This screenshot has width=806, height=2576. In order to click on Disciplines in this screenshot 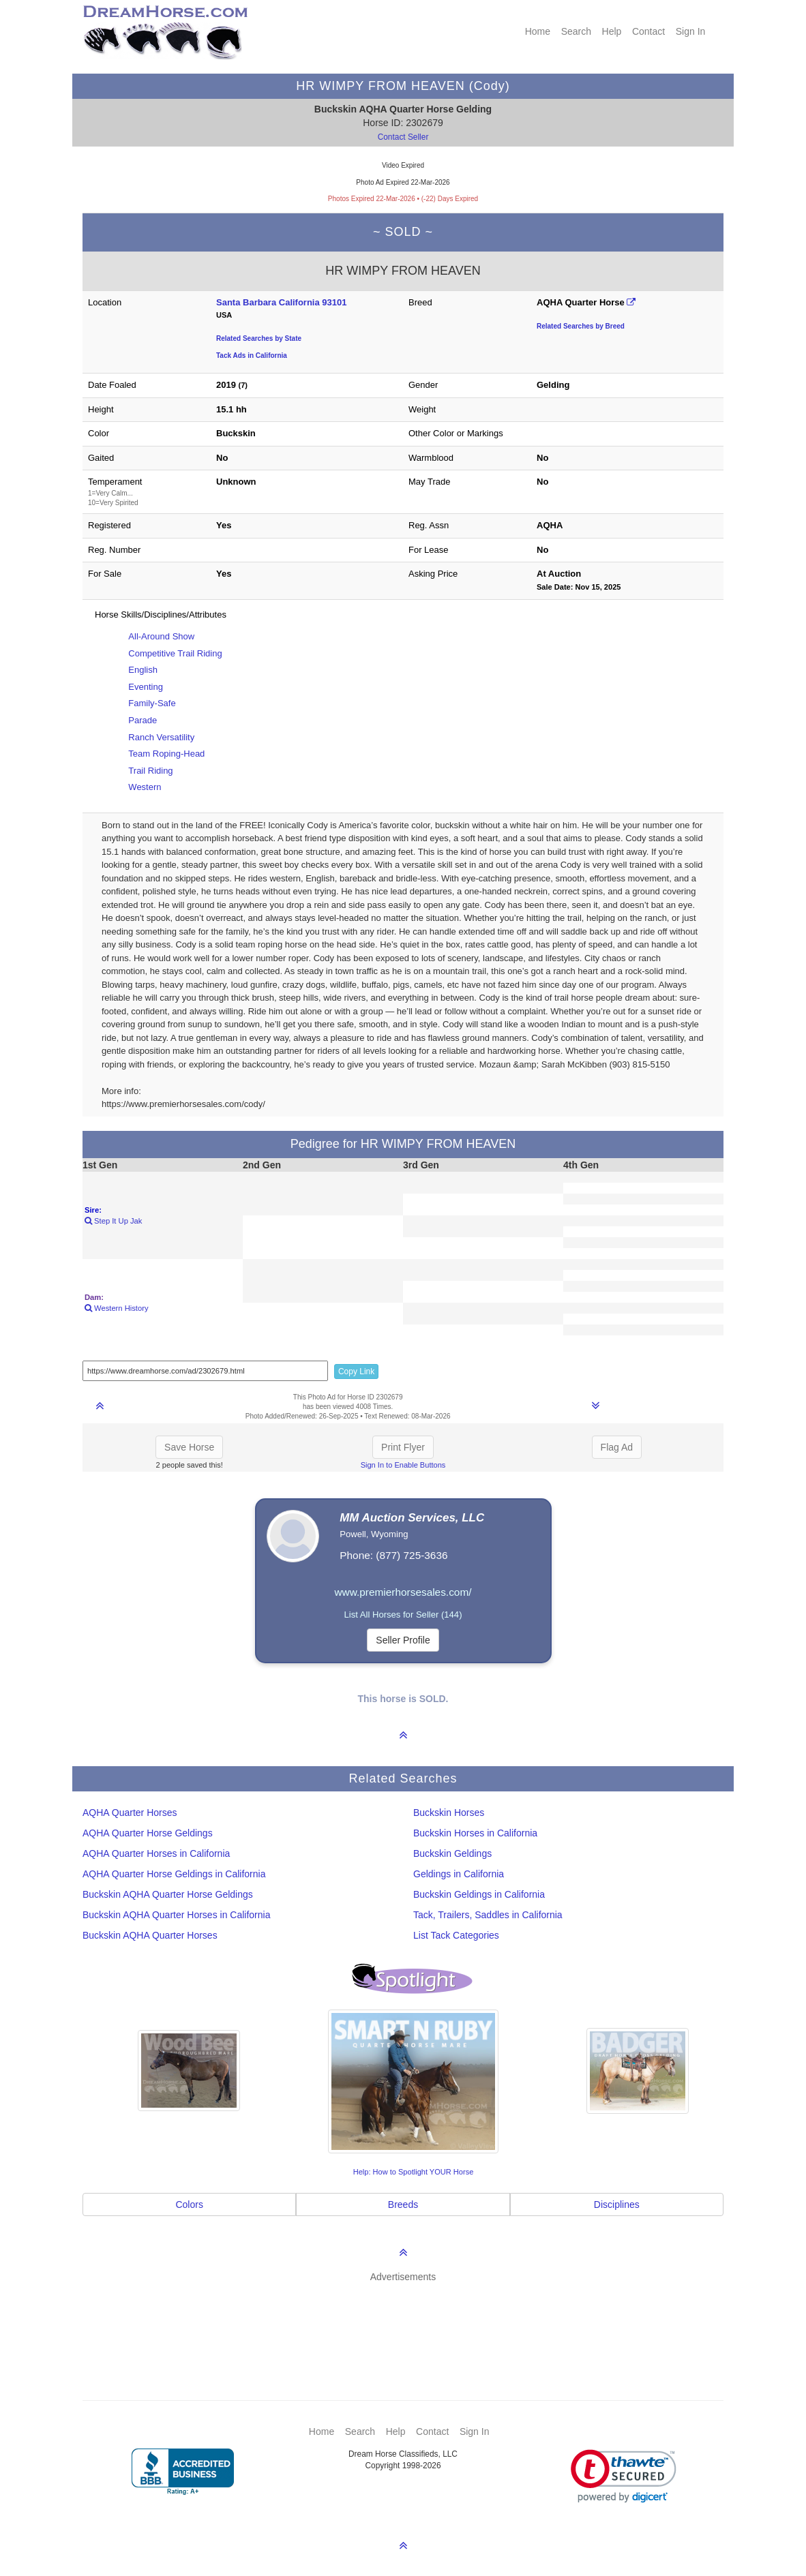, I will do `click(617, 2204)`.